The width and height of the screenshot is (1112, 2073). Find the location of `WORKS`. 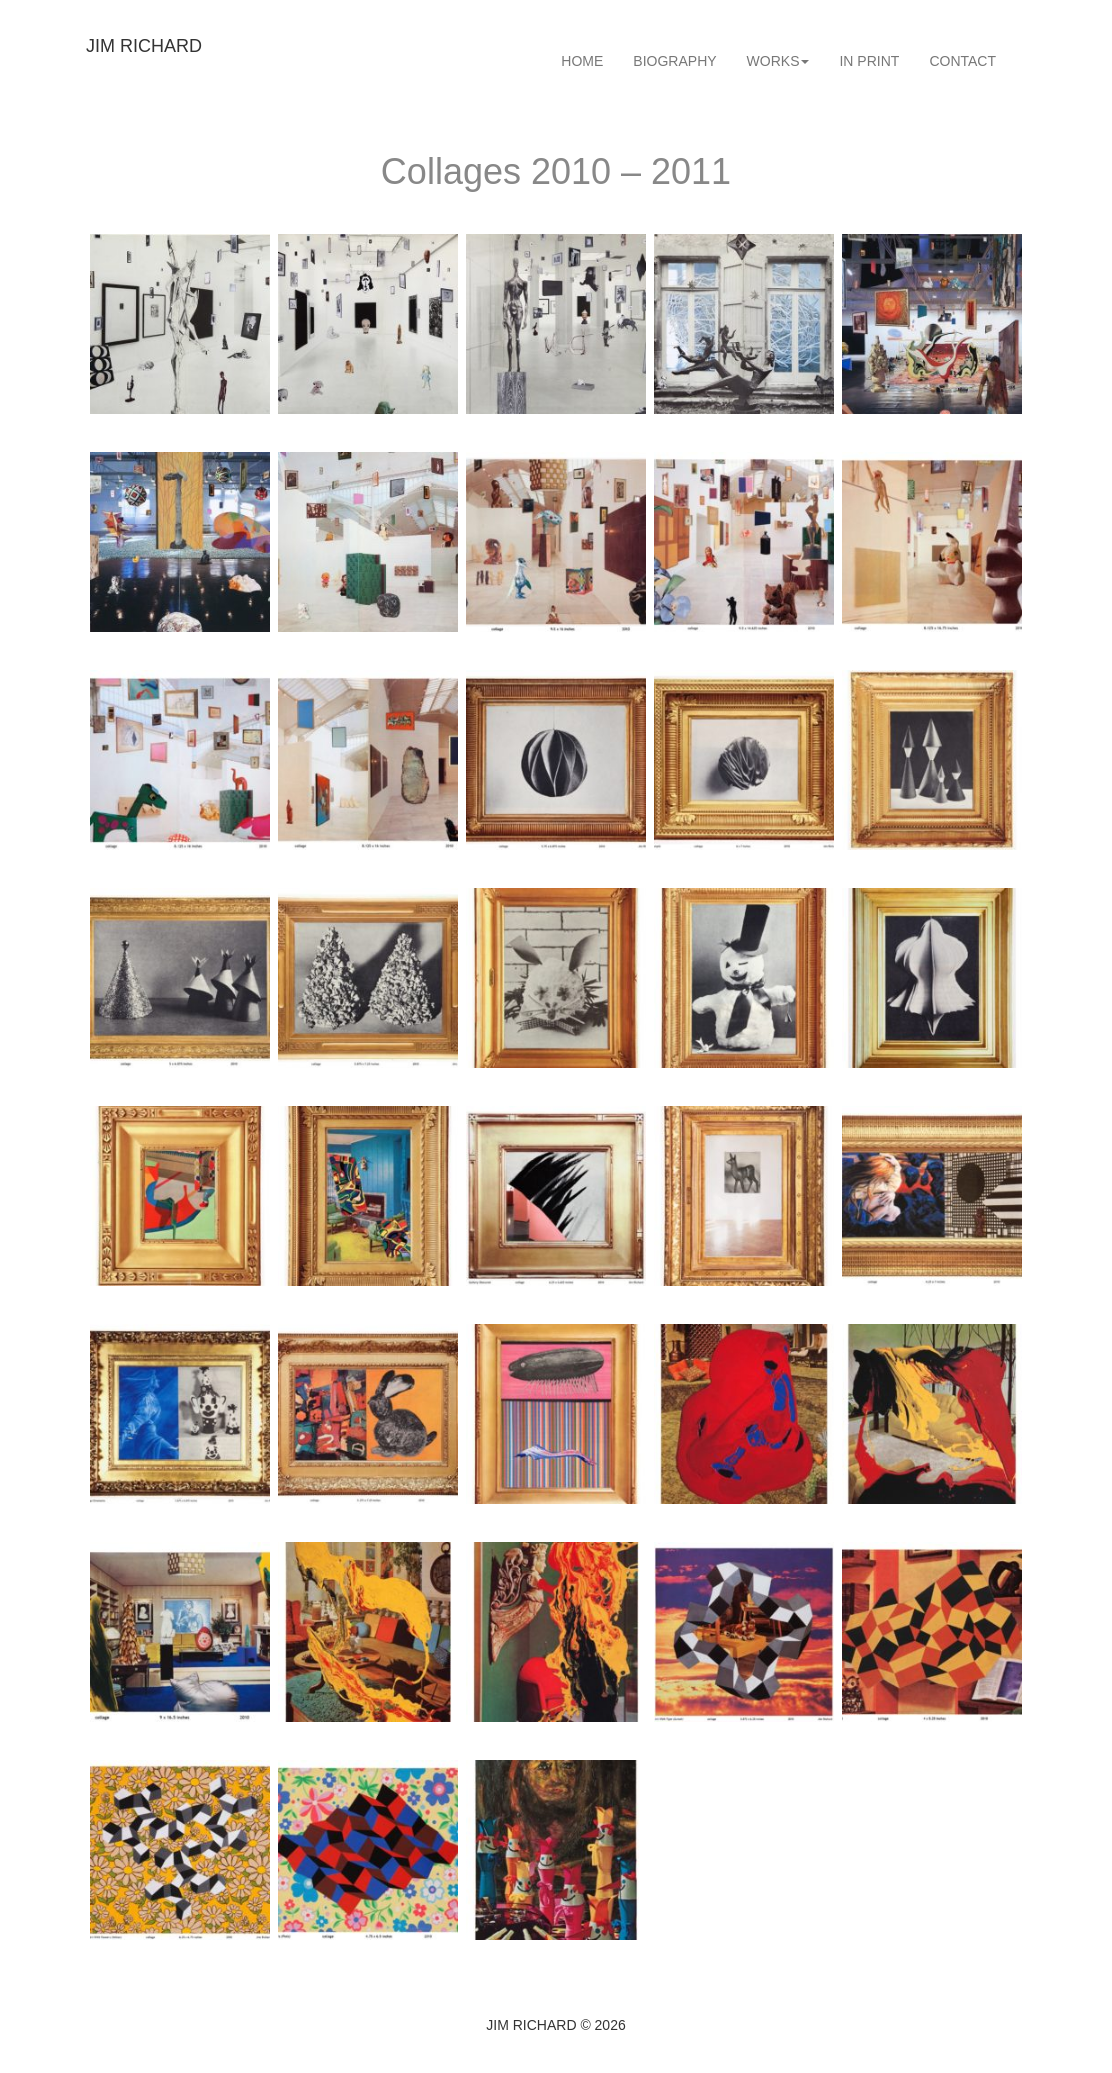

WORKS is located at coordinates (778, 61).